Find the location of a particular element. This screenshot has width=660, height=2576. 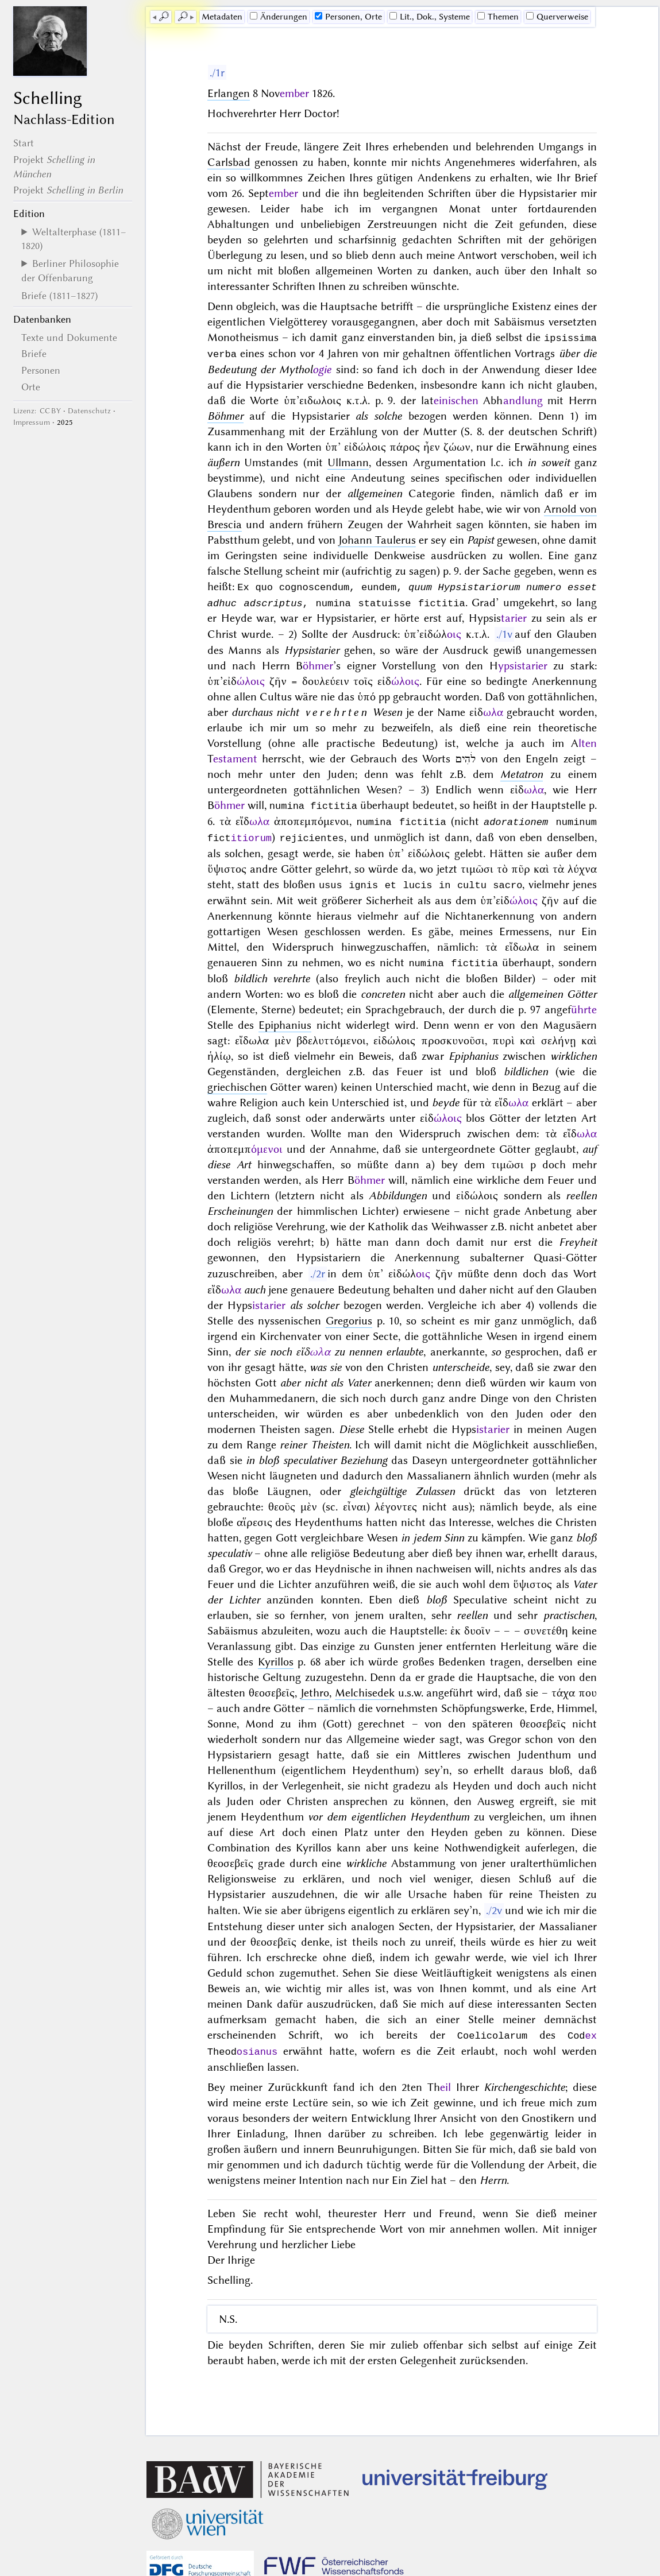

Gregorius is located at coordinates (349, 1316).